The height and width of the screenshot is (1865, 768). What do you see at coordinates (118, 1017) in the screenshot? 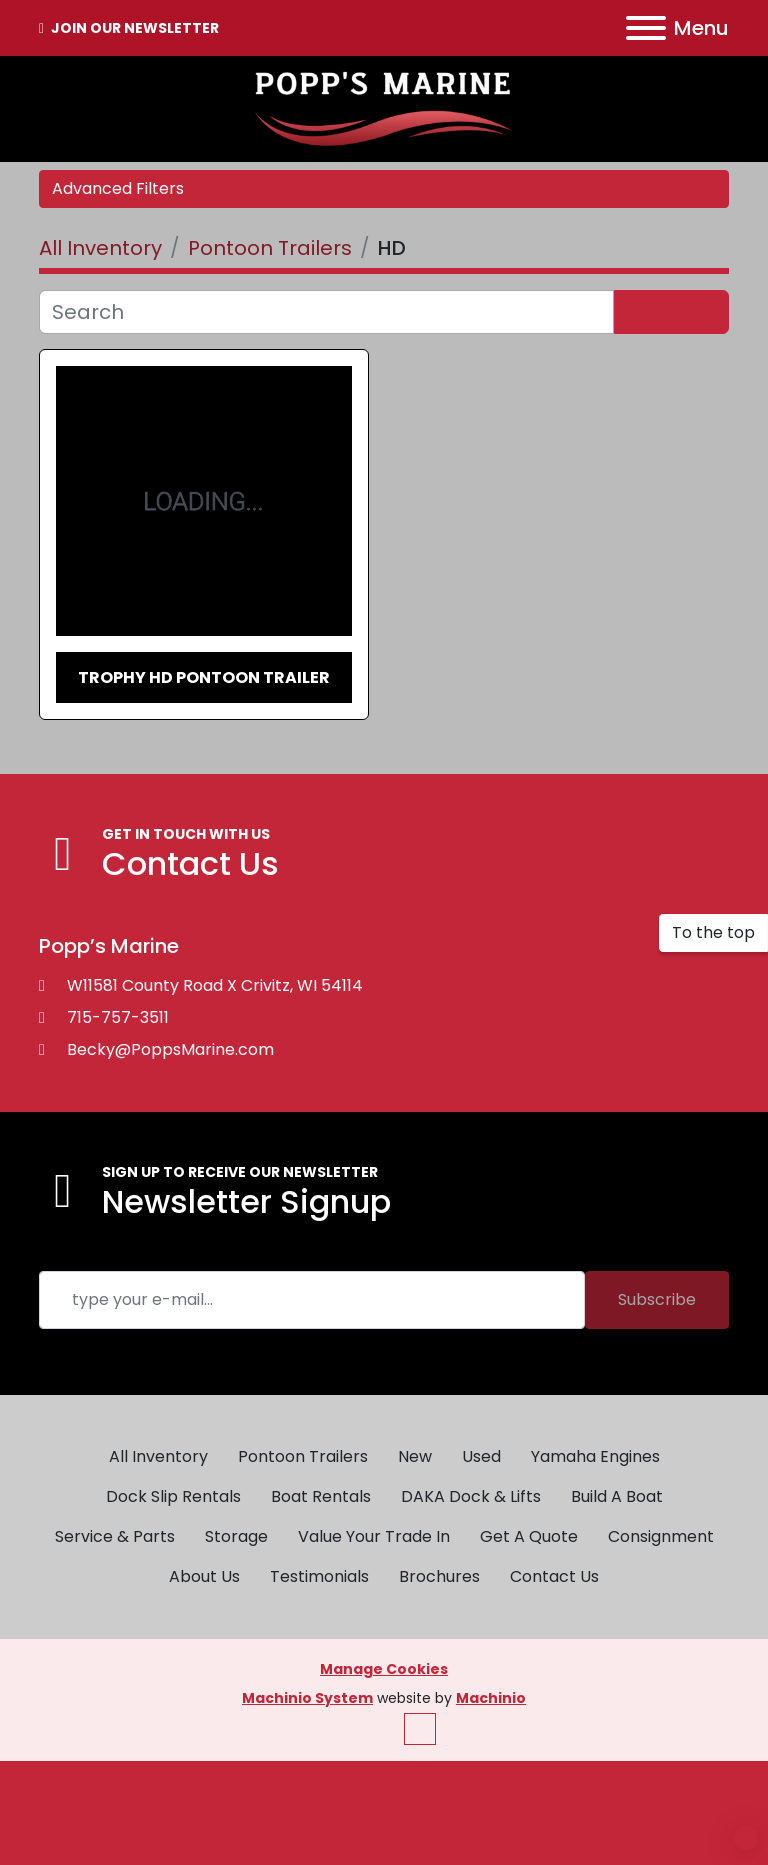
I see `715-757-3511` at bounding box center [118, 1017].